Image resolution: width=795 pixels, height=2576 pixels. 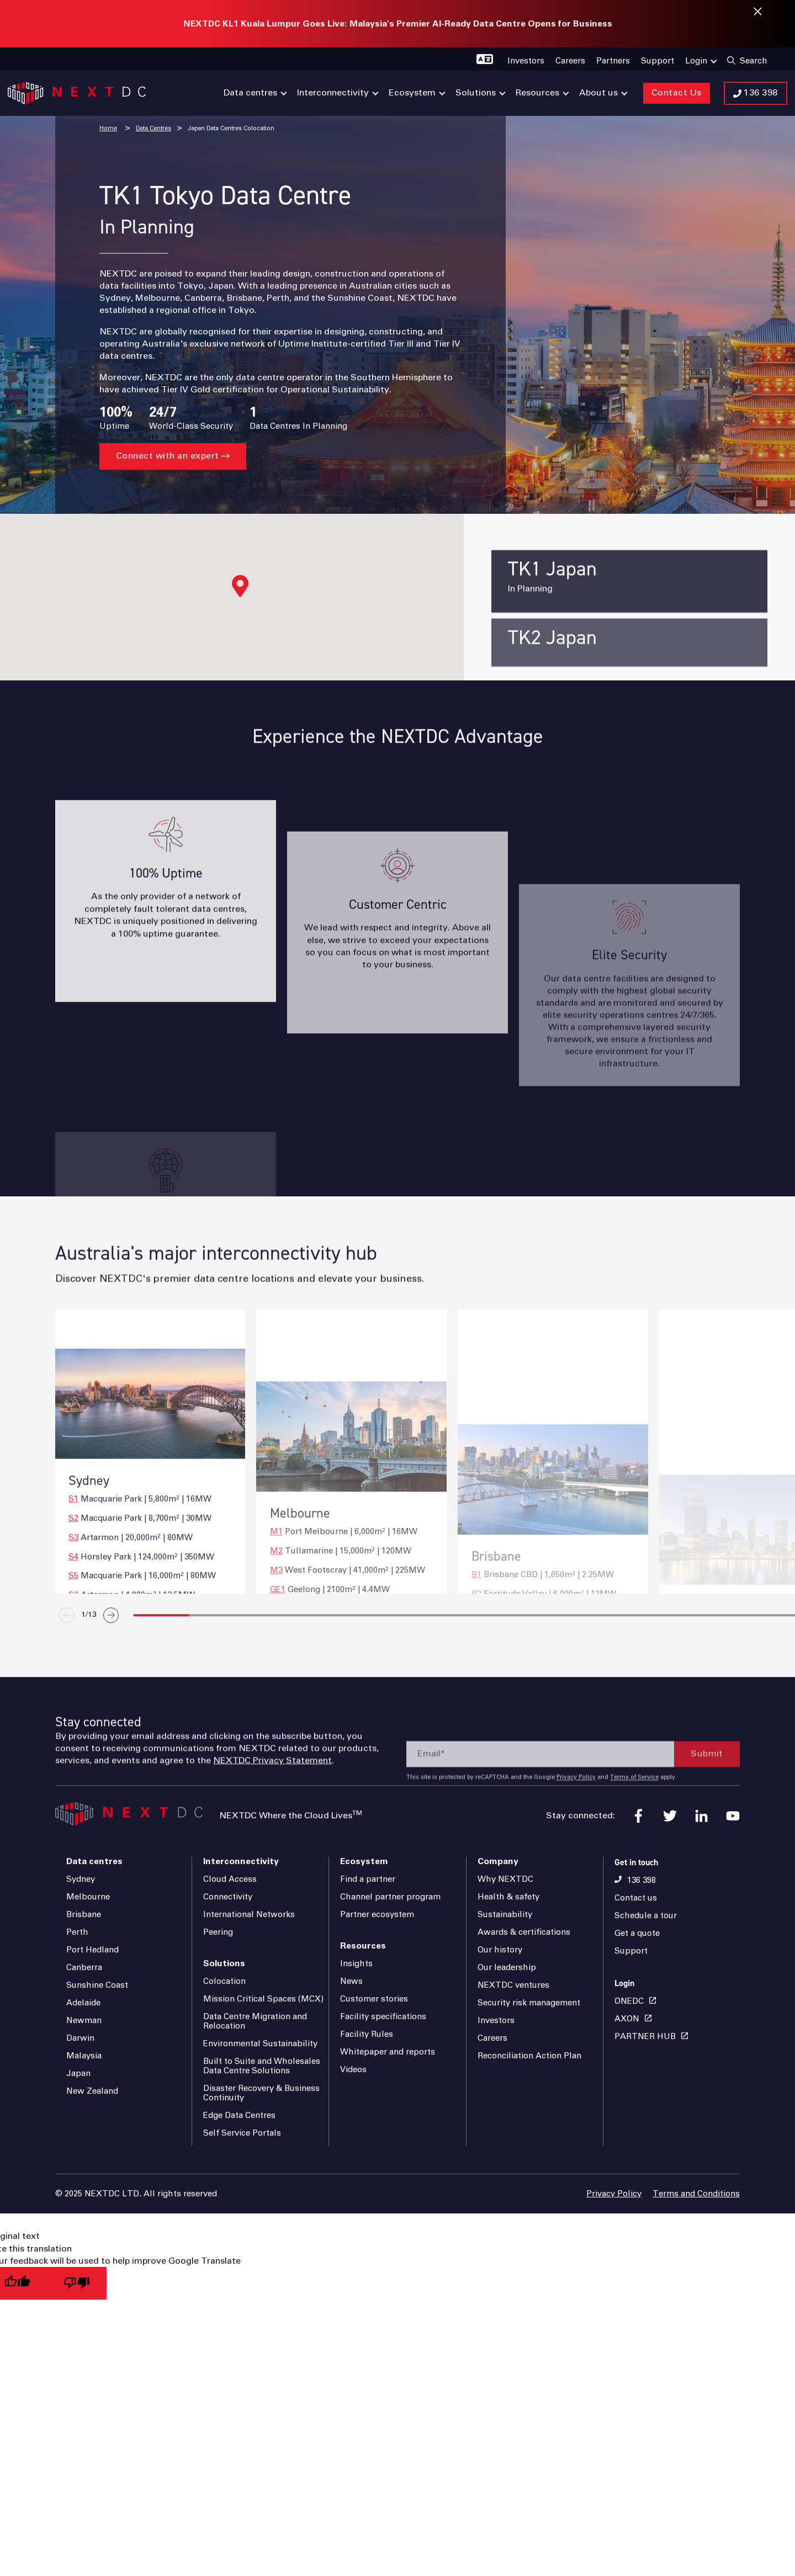 What do you see at coordinates (367, 1879) in the screenshot?
I see `Find a partner` at bounding box center [367, 1879].